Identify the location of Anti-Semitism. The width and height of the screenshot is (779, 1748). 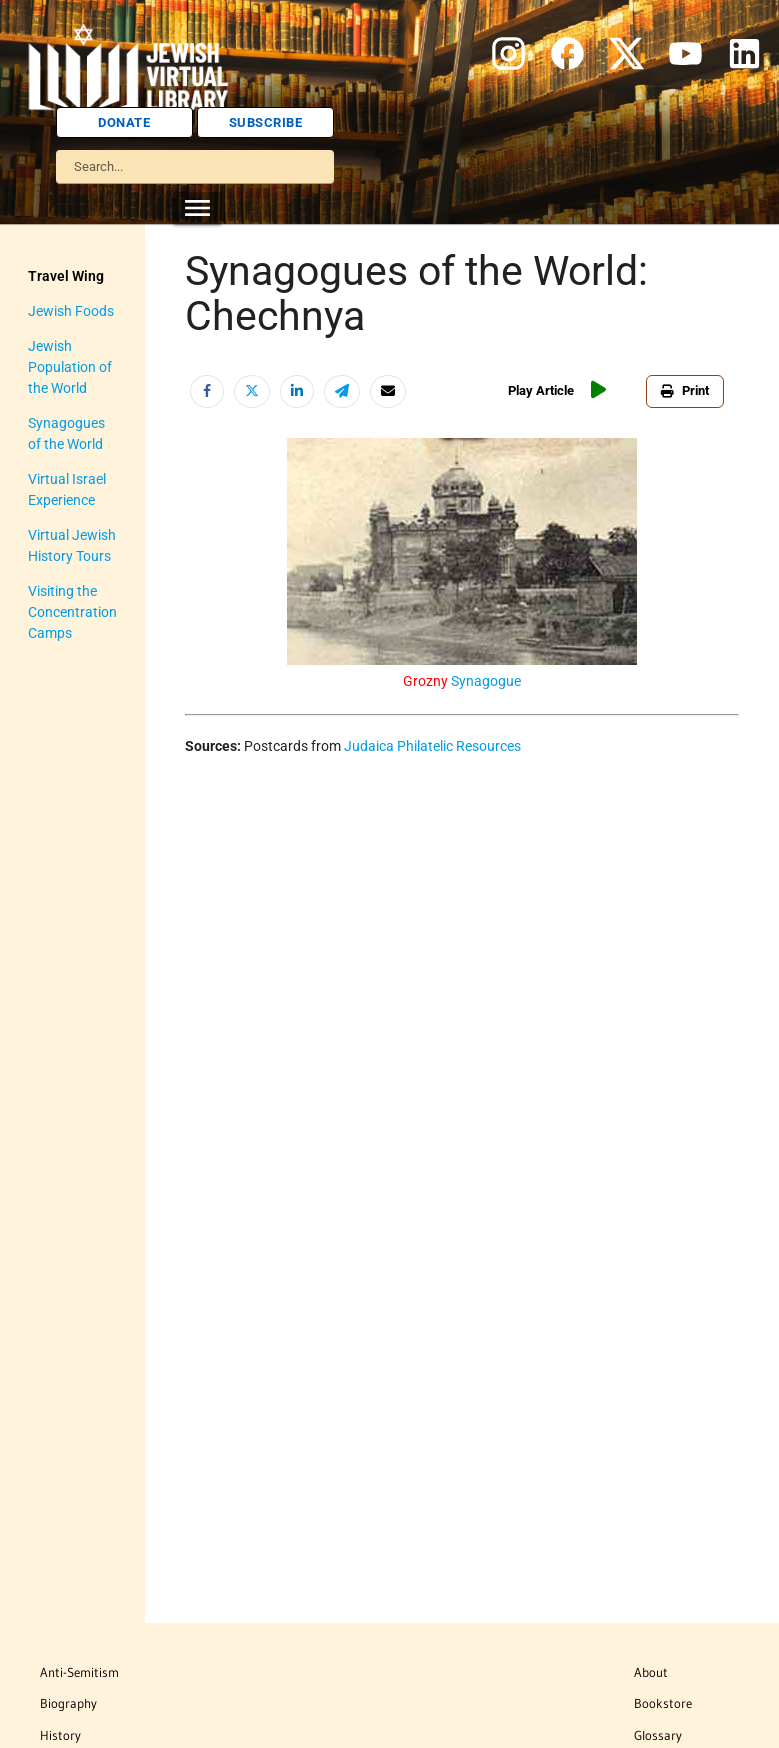
(79, 1672).